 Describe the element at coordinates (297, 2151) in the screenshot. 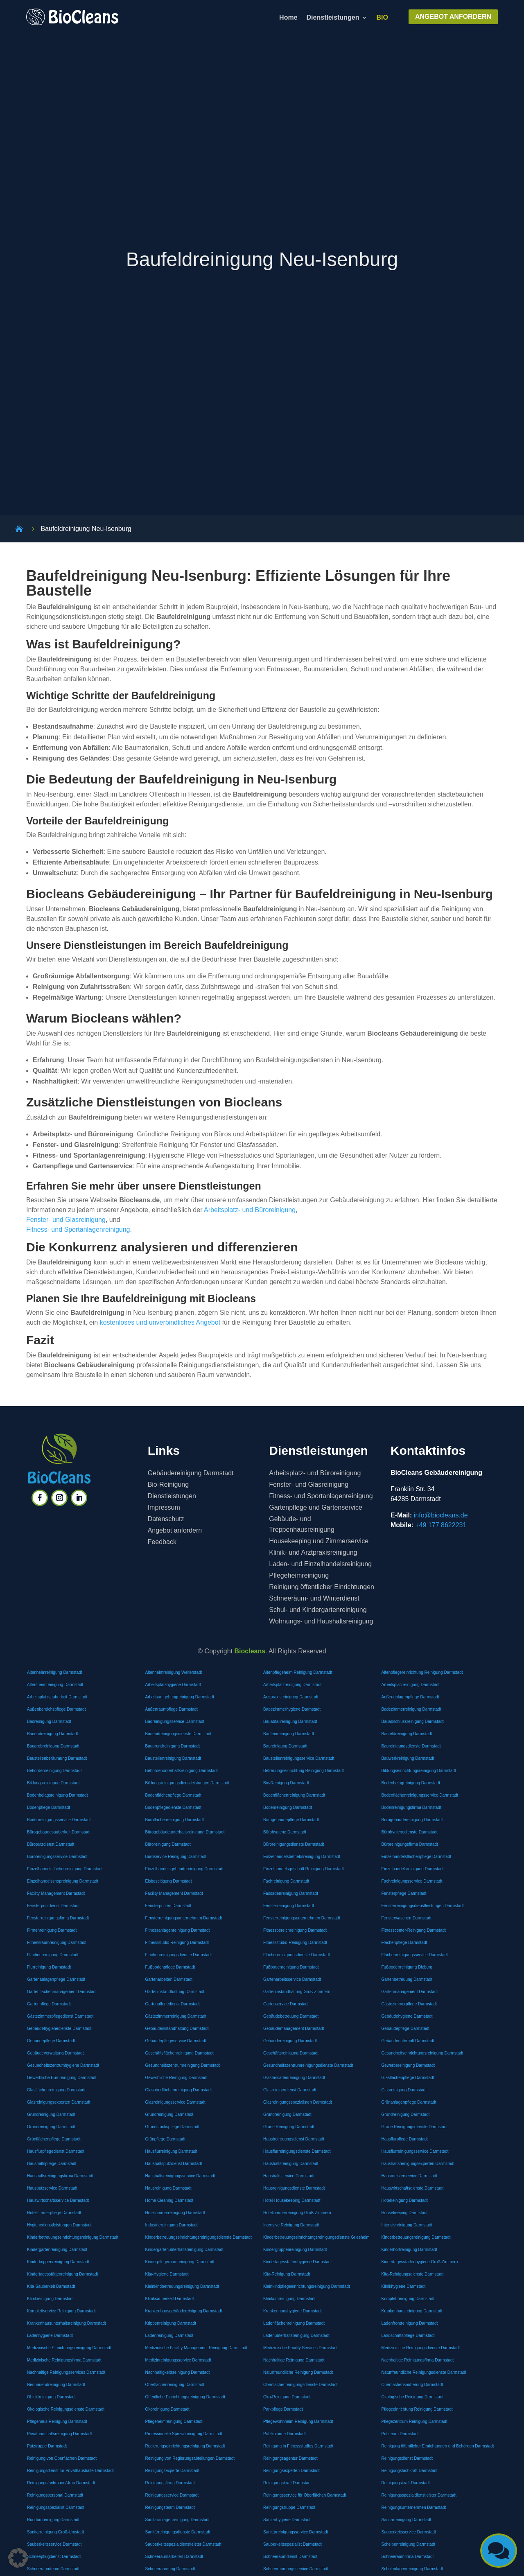

I see `Hausflurreinigungsdienste Darmstadt` at that location.